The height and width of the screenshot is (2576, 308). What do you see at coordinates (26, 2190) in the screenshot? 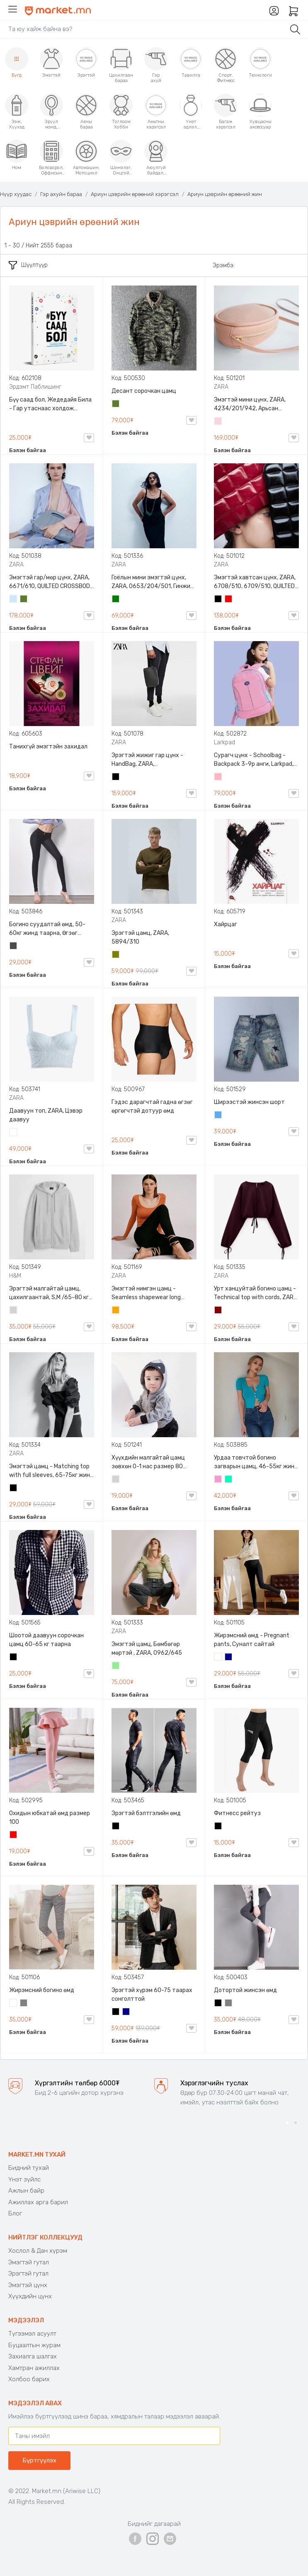
I see `Ажлын байр` at bounding box center [26, 2190].